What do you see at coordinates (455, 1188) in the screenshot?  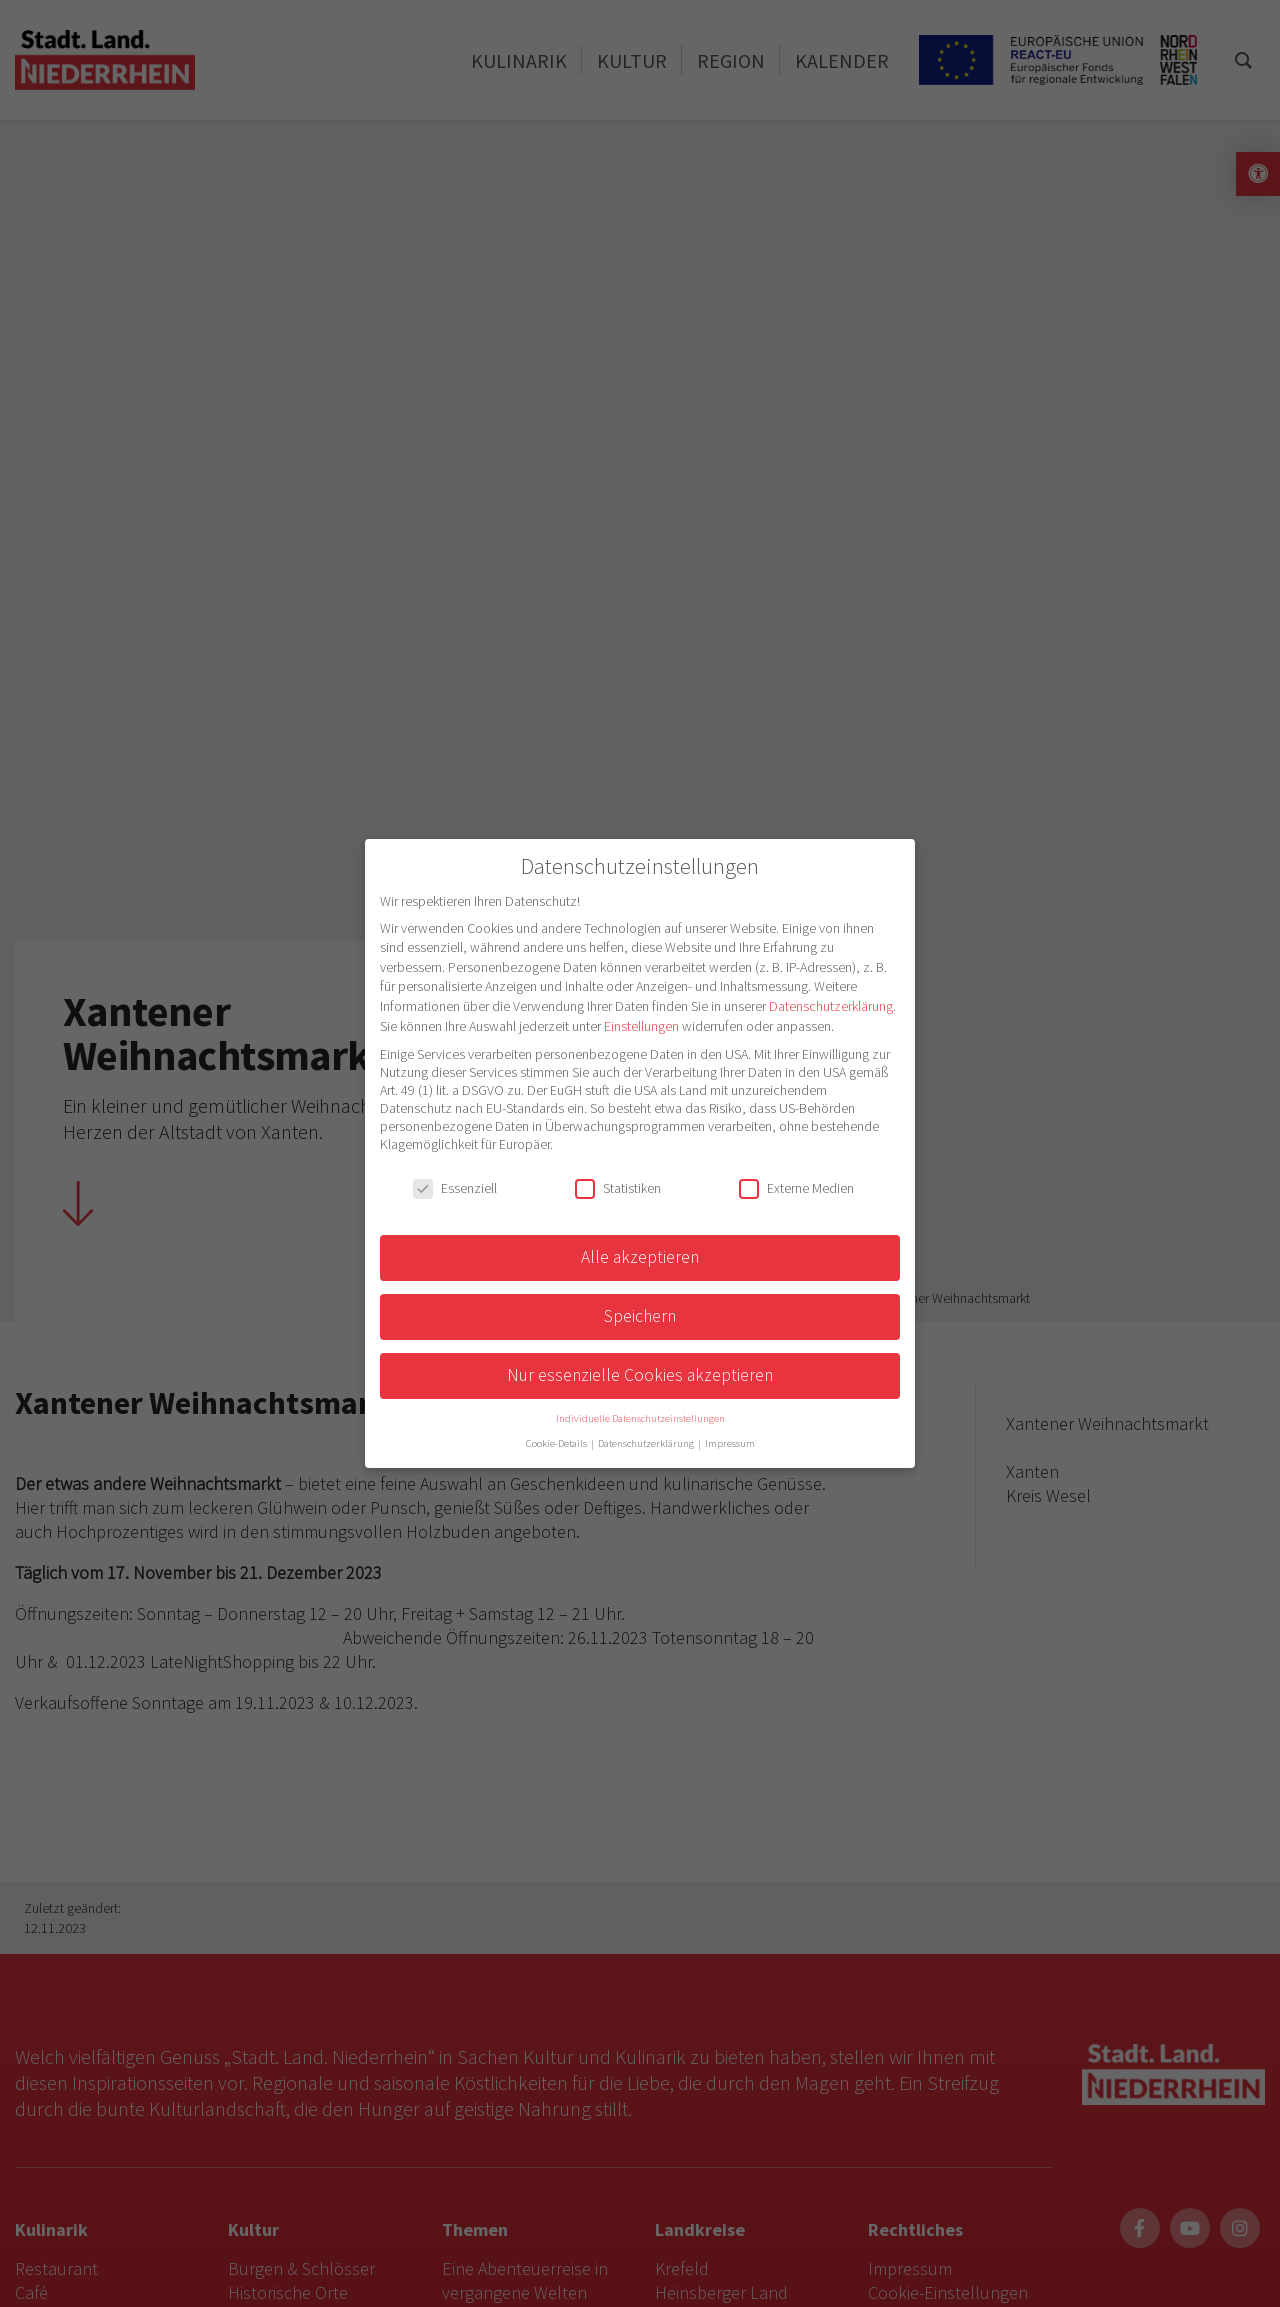 I see `Essenziell` at bounding box center [455, 1188].